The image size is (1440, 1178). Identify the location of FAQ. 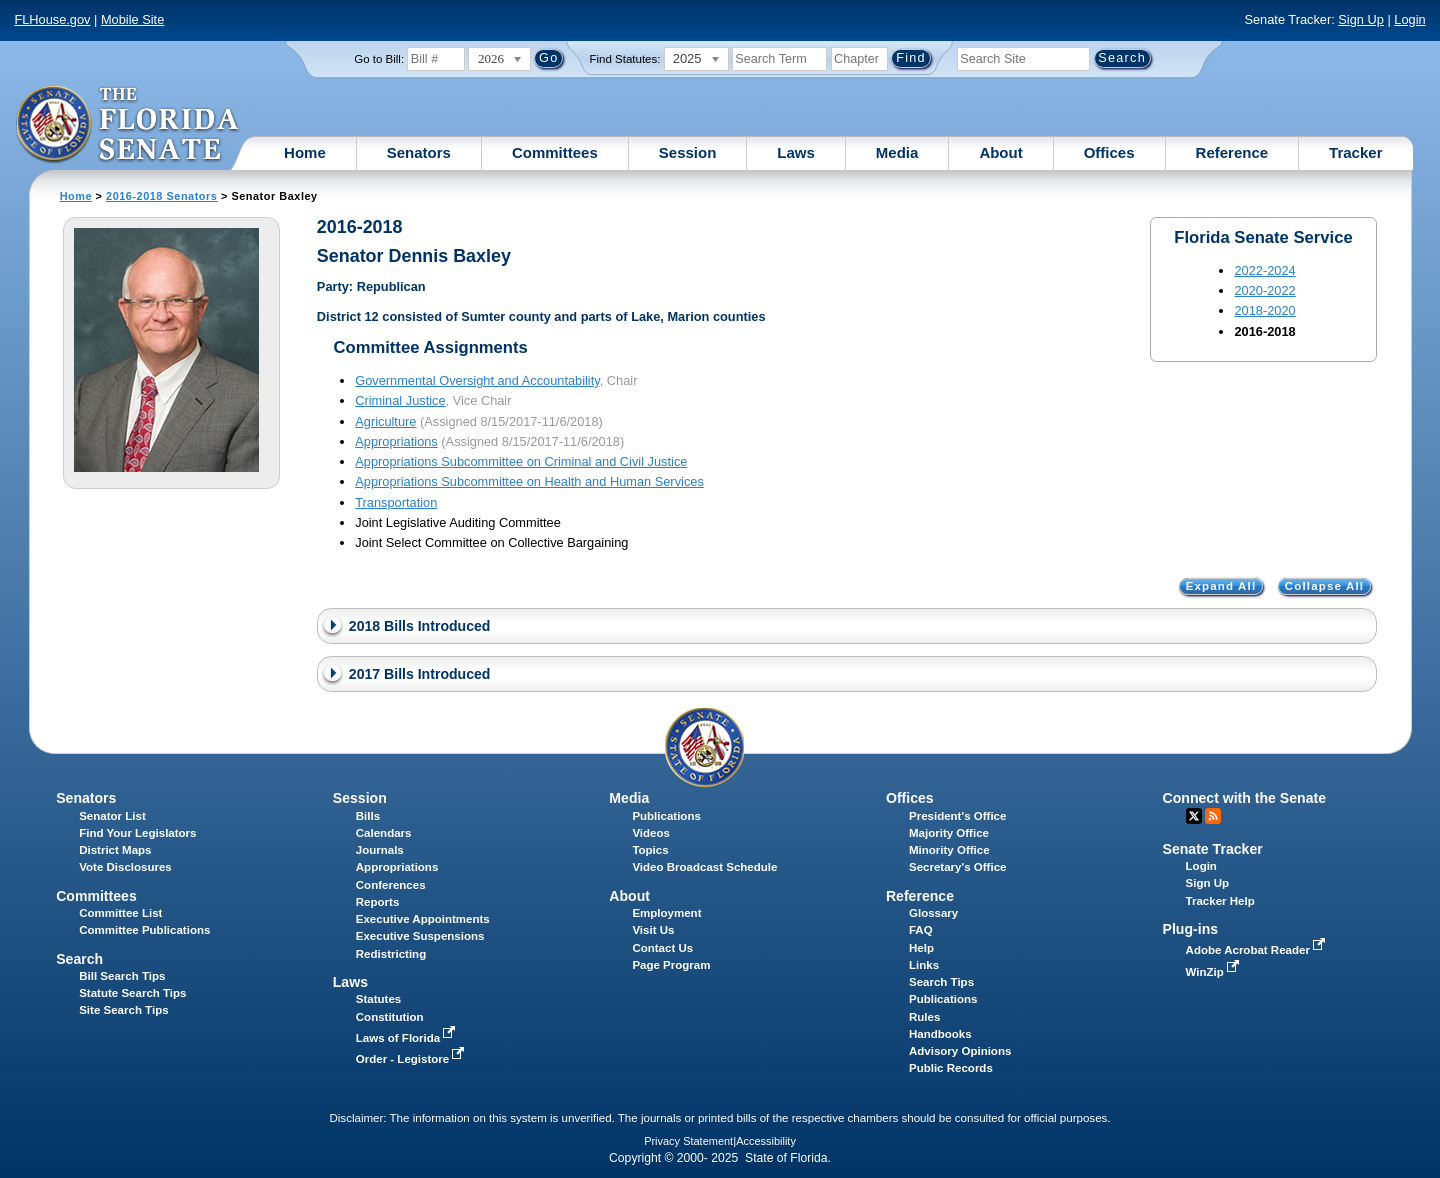
(921, 930).